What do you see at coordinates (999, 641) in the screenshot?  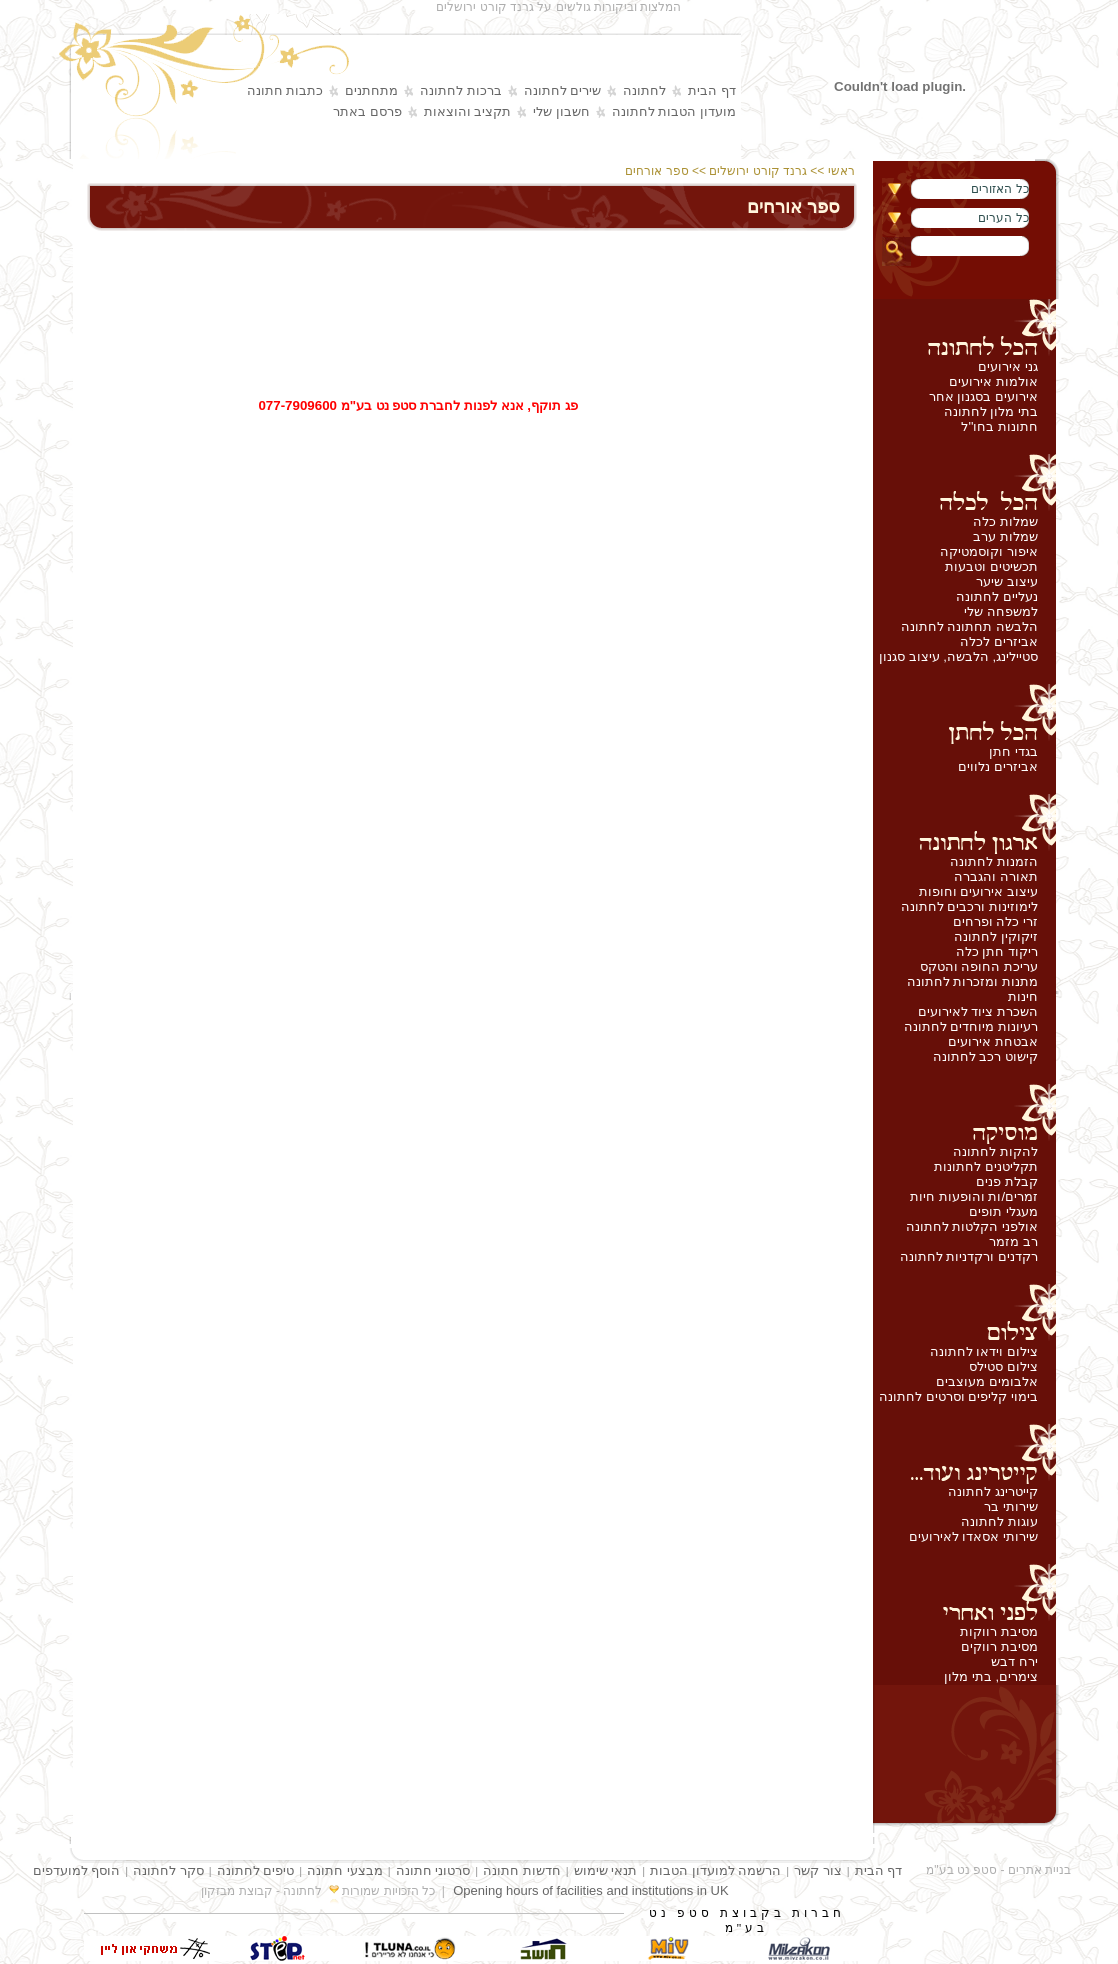 I see `אביזרים לכלה` at bounding box center [999, 641].